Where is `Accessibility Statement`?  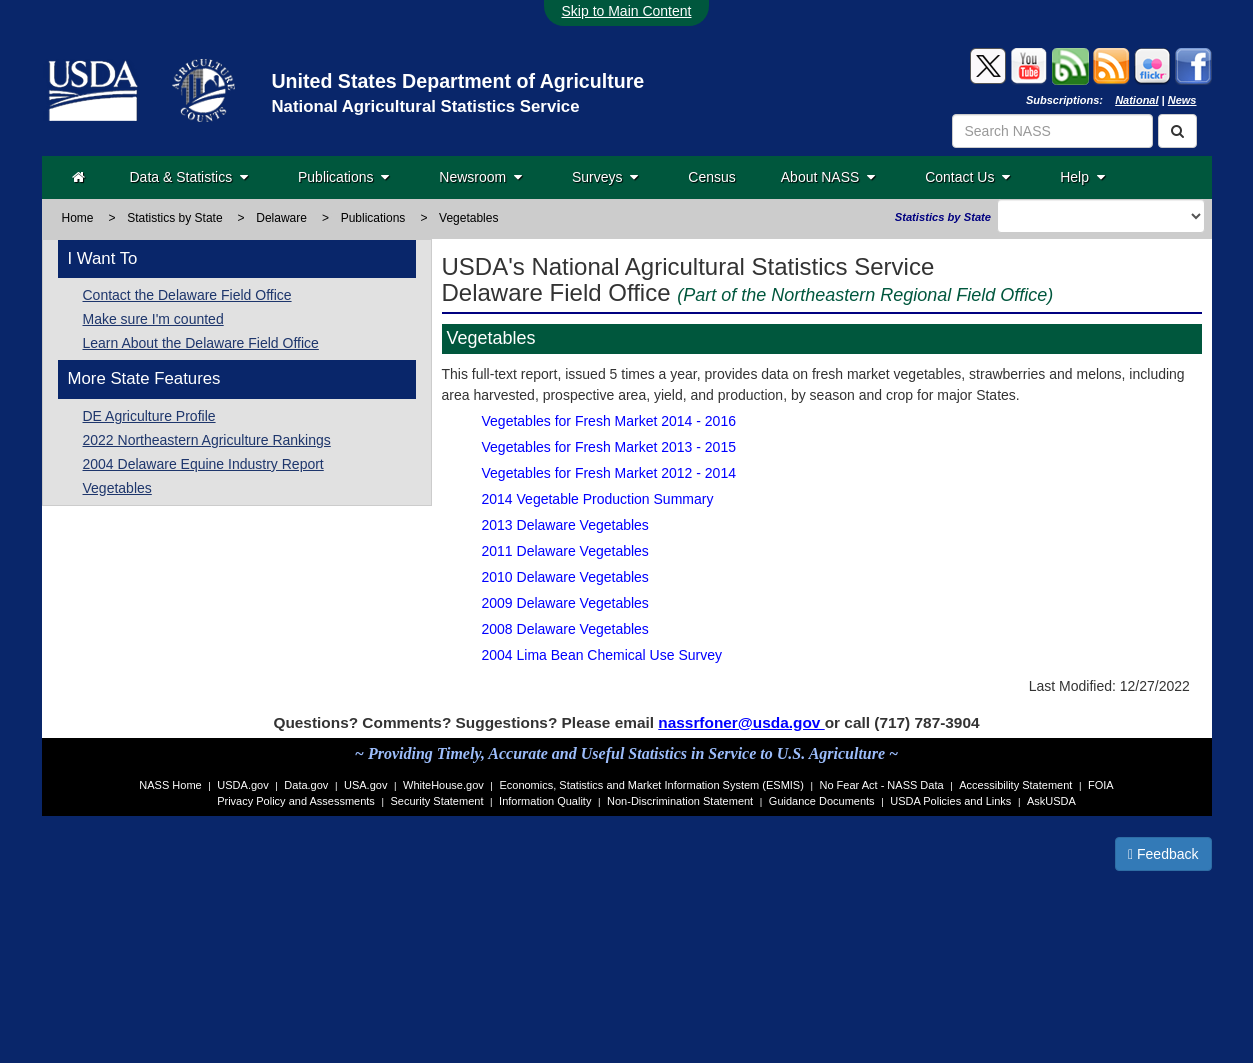 Accessibility Statement is located at coordinates (1015, 785).